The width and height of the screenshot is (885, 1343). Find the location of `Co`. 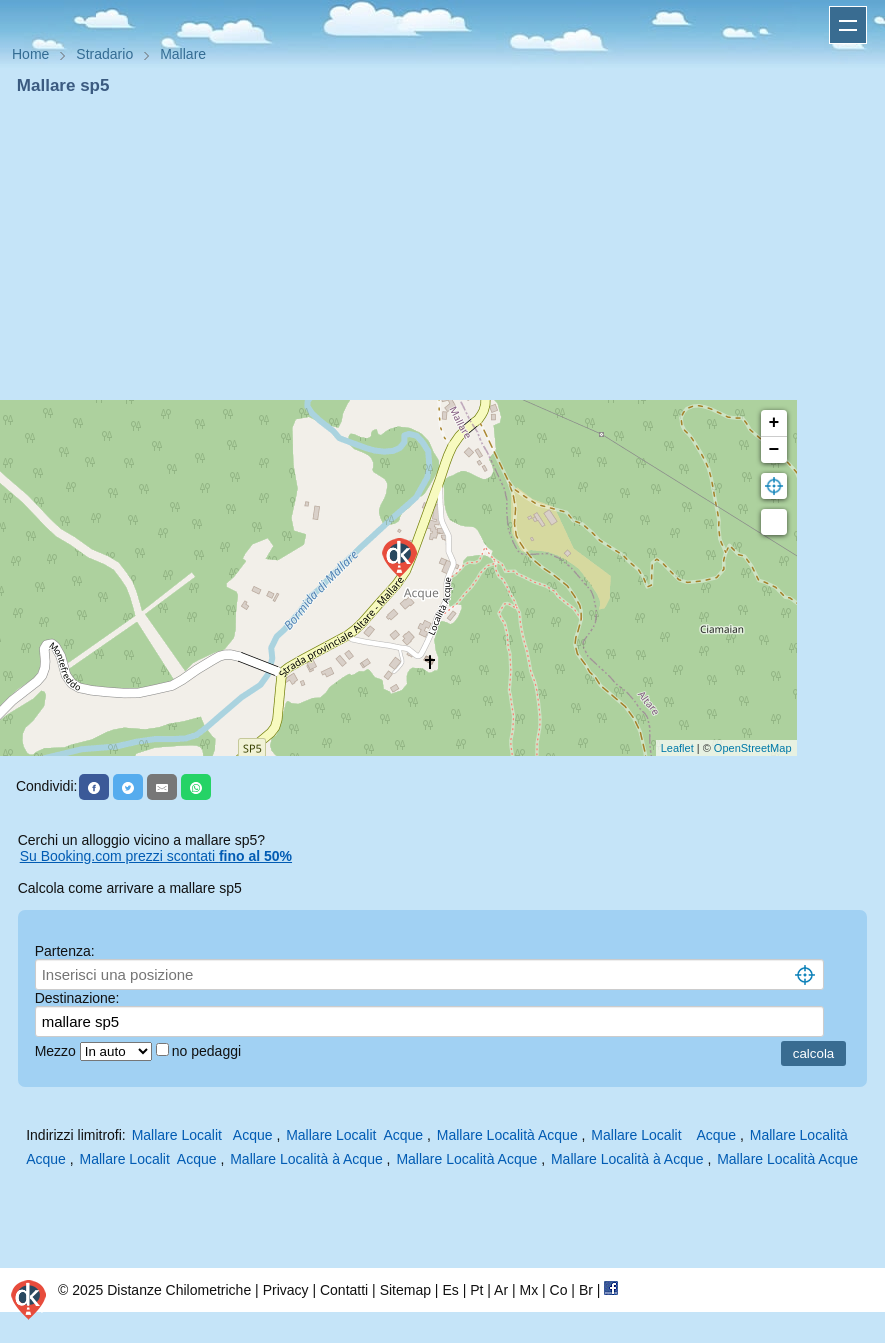

Co is located at coordinates (559, 1290).